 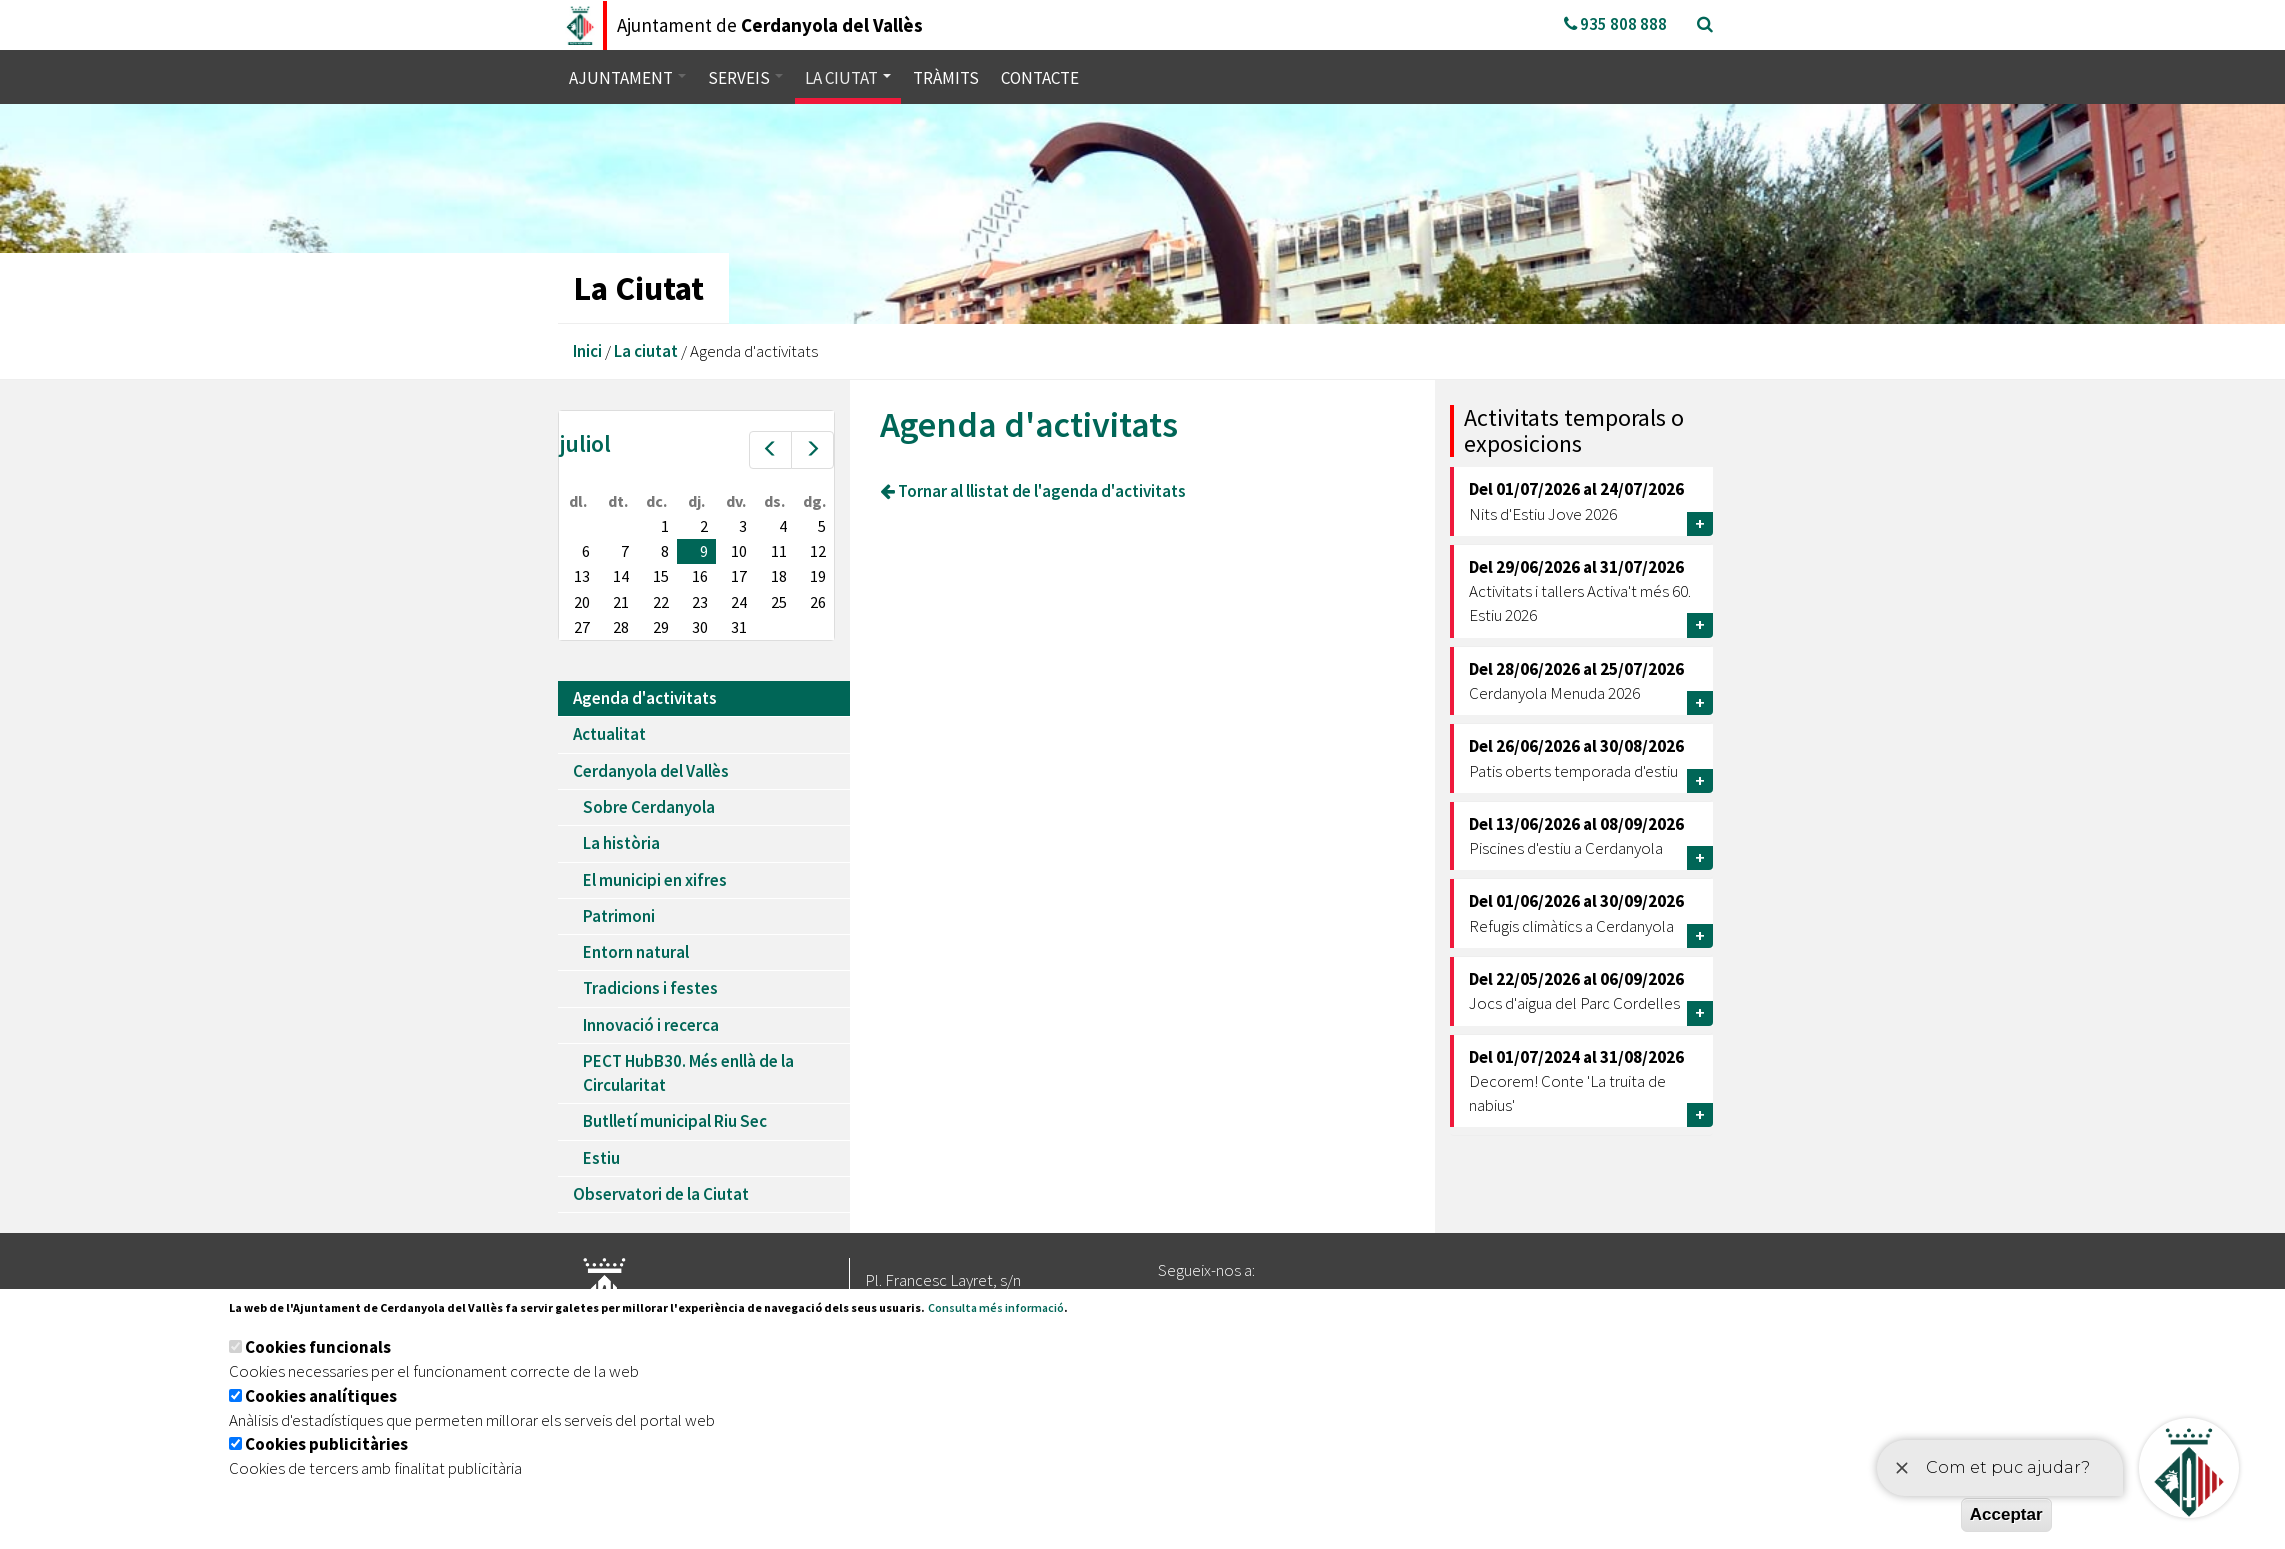 What do you see at coordinates (318, 1347) in the screenshot?
I see `Cookies funcionals` at bounding box center [318, 1347].